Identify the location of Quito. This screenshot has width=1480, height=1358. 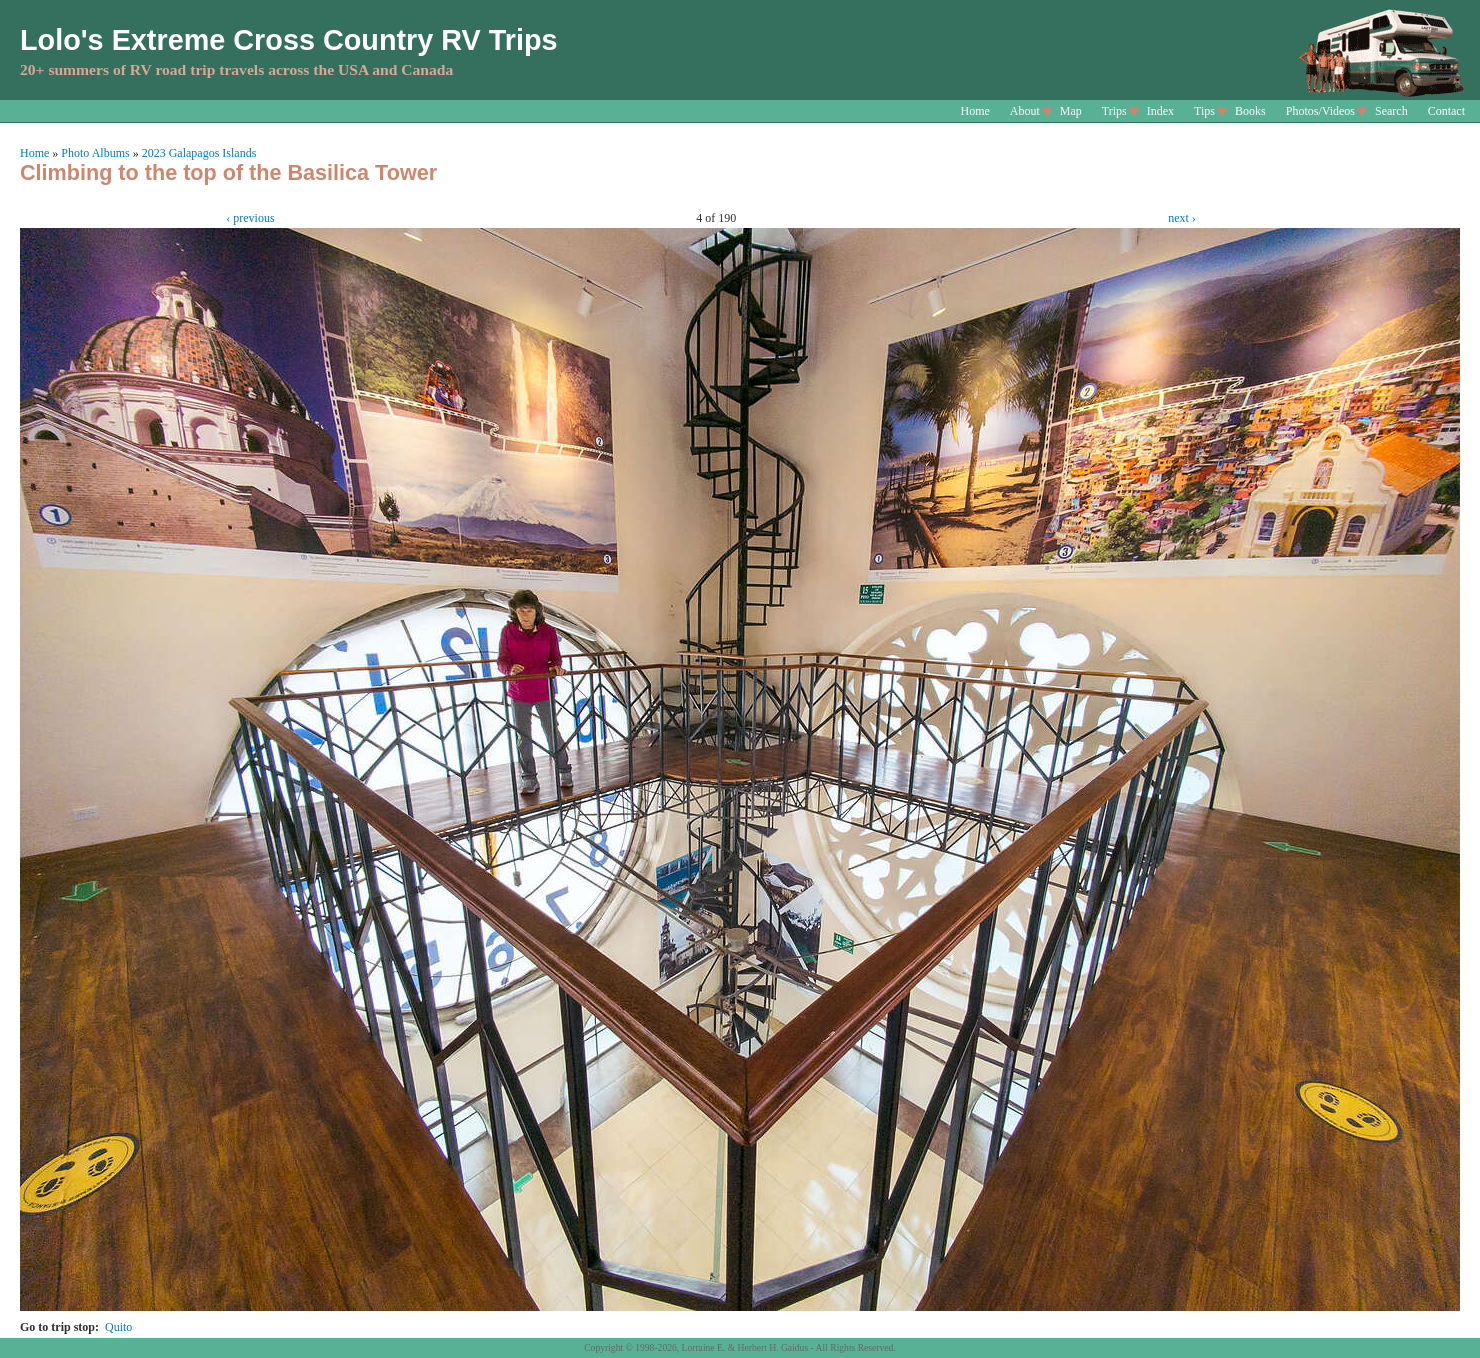
(118, 1327).